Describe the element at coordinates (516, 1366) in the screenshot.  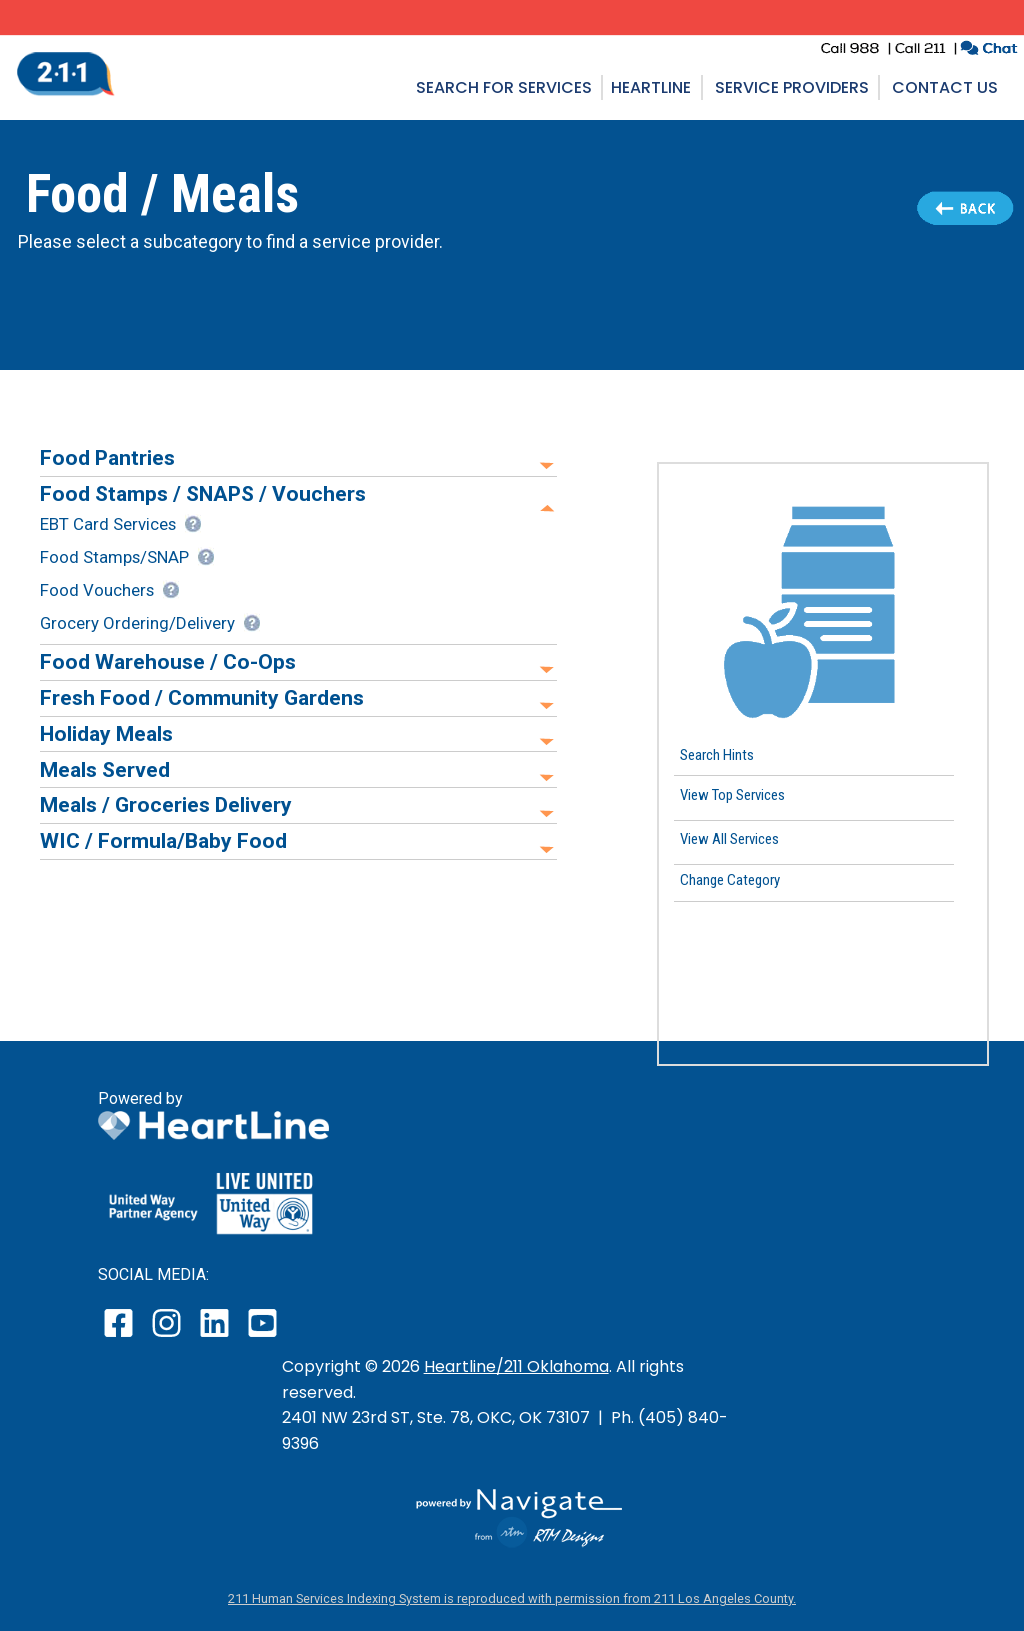
I see `Heartline/211 Oklahoma` at that location.